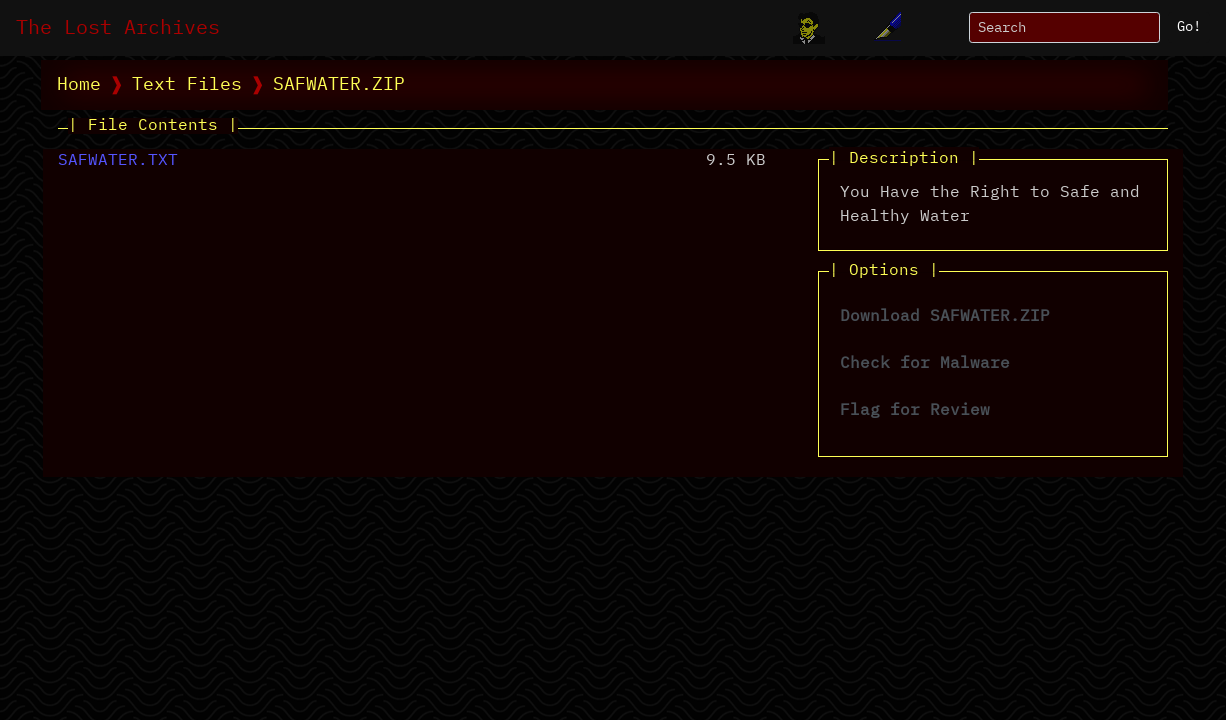 The width and height of the screenshot is (1226, 720). What do you see at coordinates (79, 85) in the screenshot?
I see `Home` at bounding box center [79, 85].